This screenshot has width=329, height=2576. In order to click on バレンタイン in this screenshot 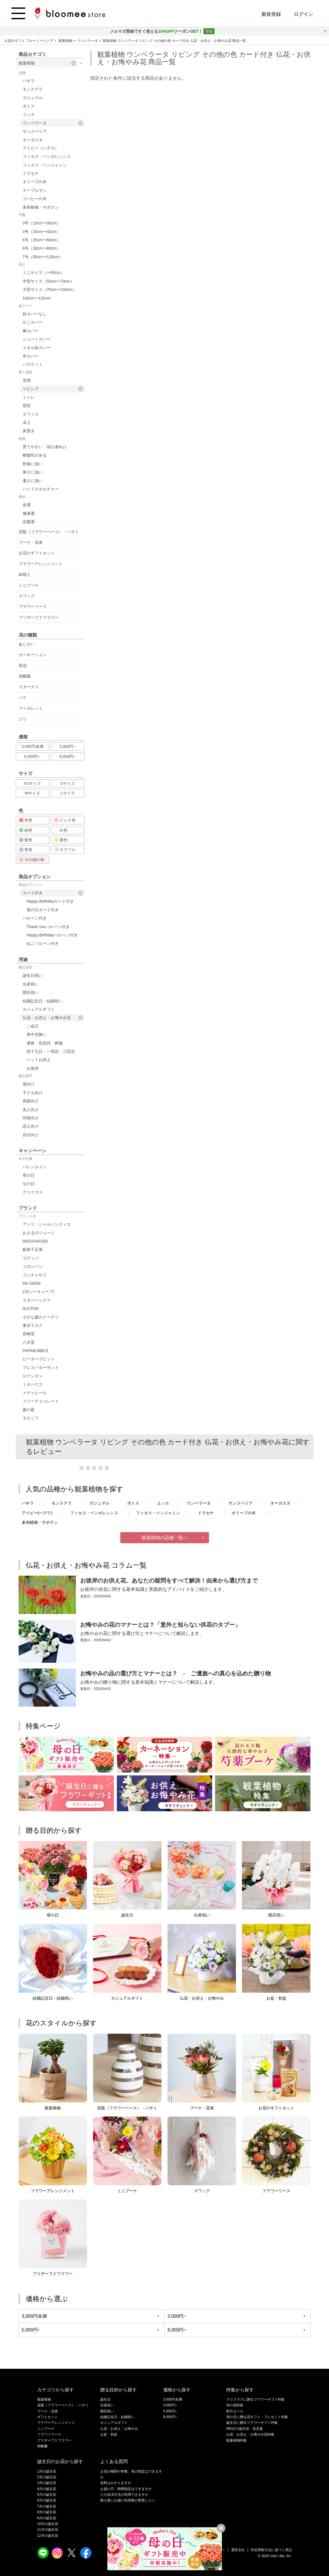, I will do `click(35, 1167)`.